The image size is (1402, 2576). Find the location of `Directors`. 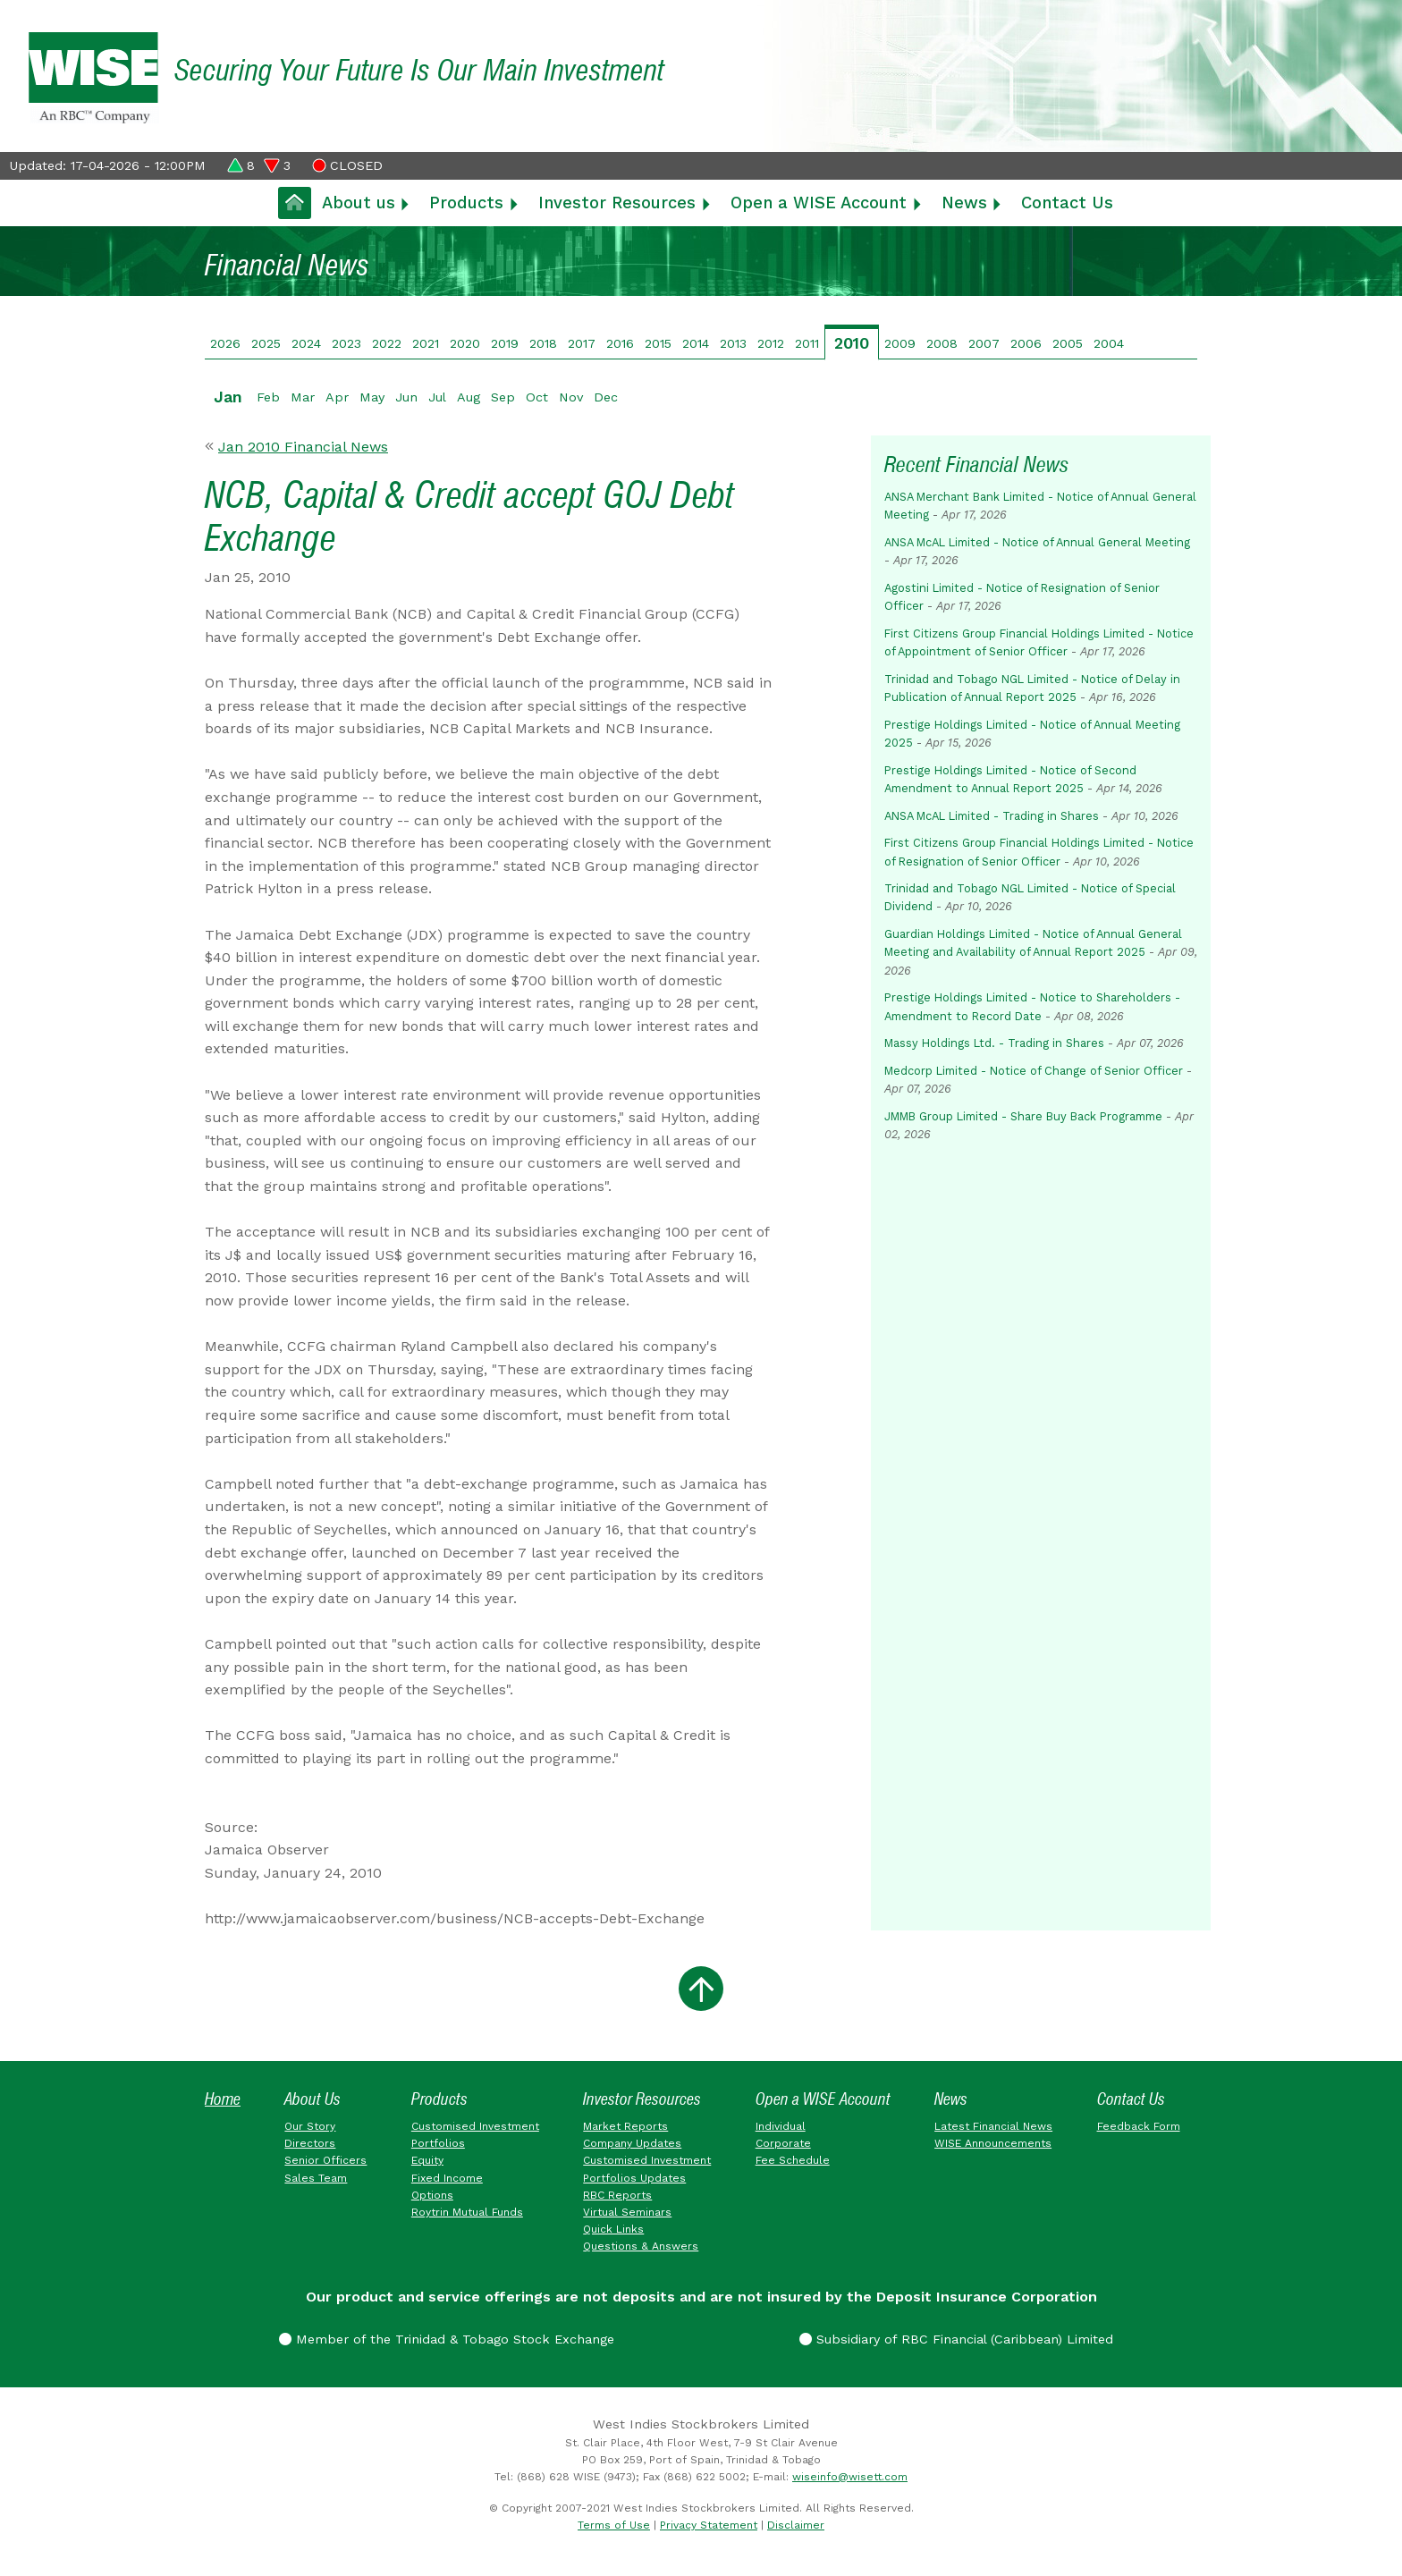

Directors is located at coordinates (309, 2143).